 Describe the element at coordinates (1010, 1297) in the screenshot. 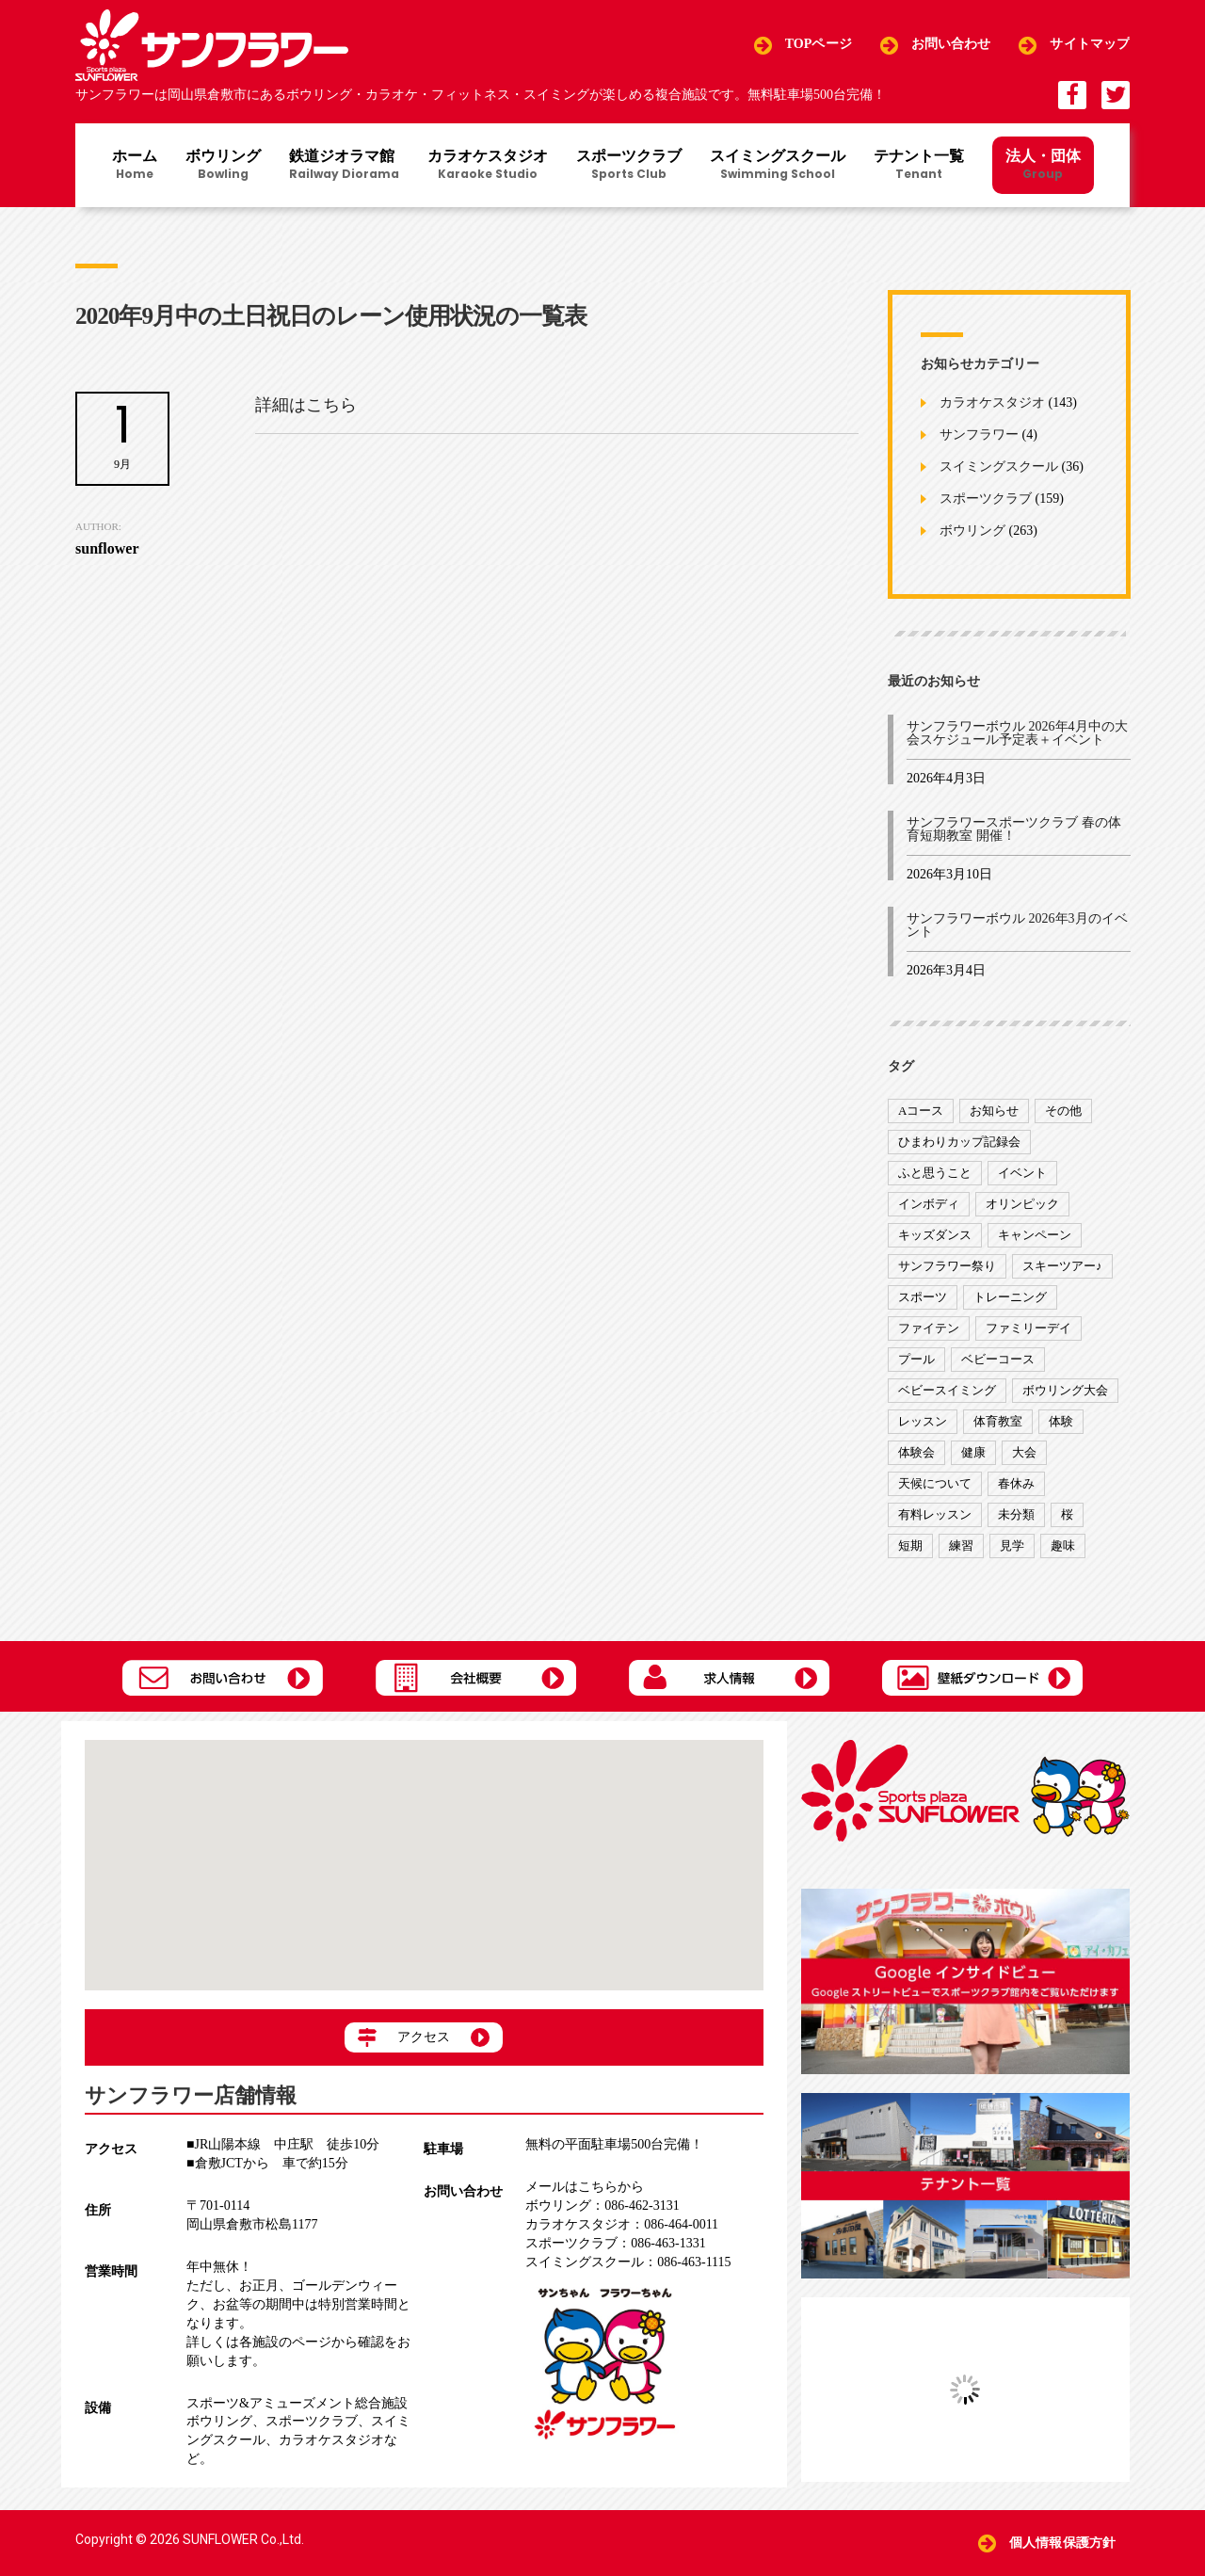

I see `トレーニング [トレーニング (130個の項目)]` at that location.